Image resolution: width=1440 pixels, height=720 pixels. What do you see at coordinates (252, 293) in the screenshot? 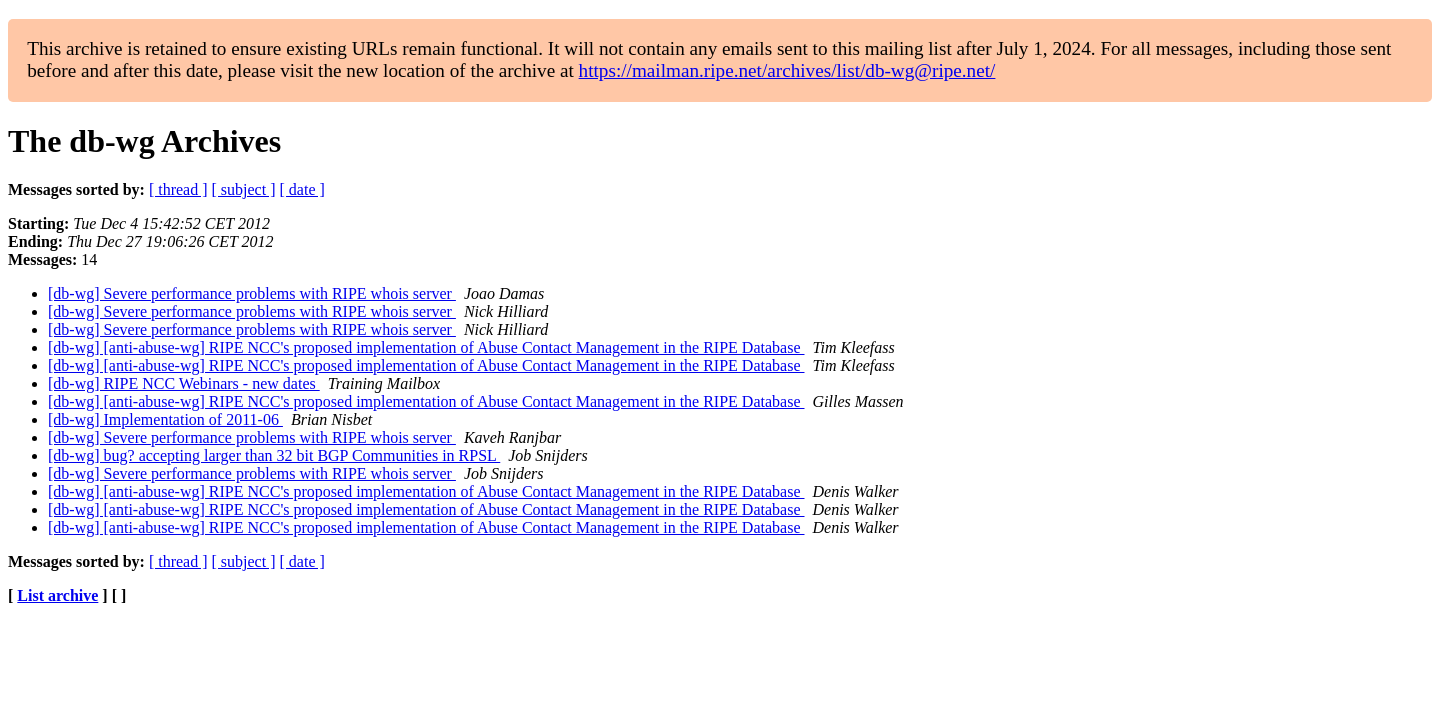
I see `[db-wg] Severe performance problems with RIPE whois server` at bounding box center [252, 293].